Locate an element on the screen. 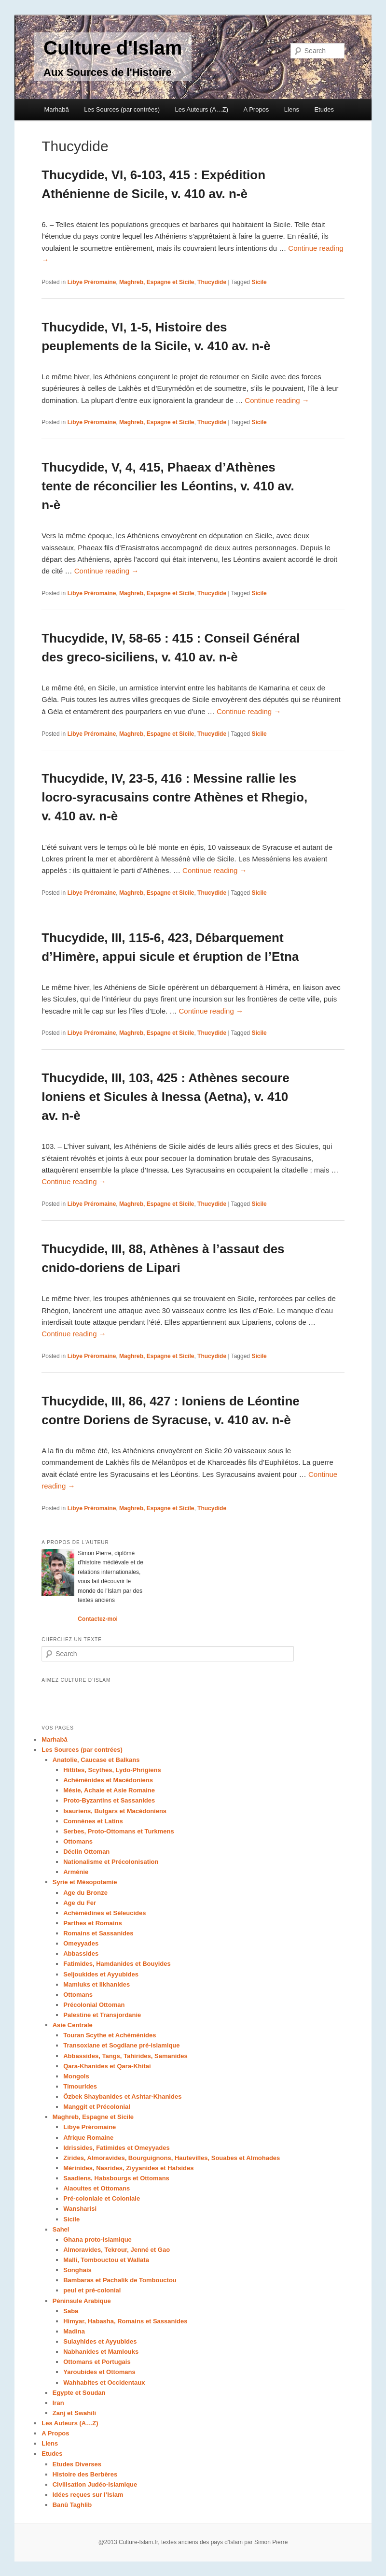 Image resolution: width=386 pixels, height=2576 pixels. Libye Préromaine is located at coordinates (92, 282).